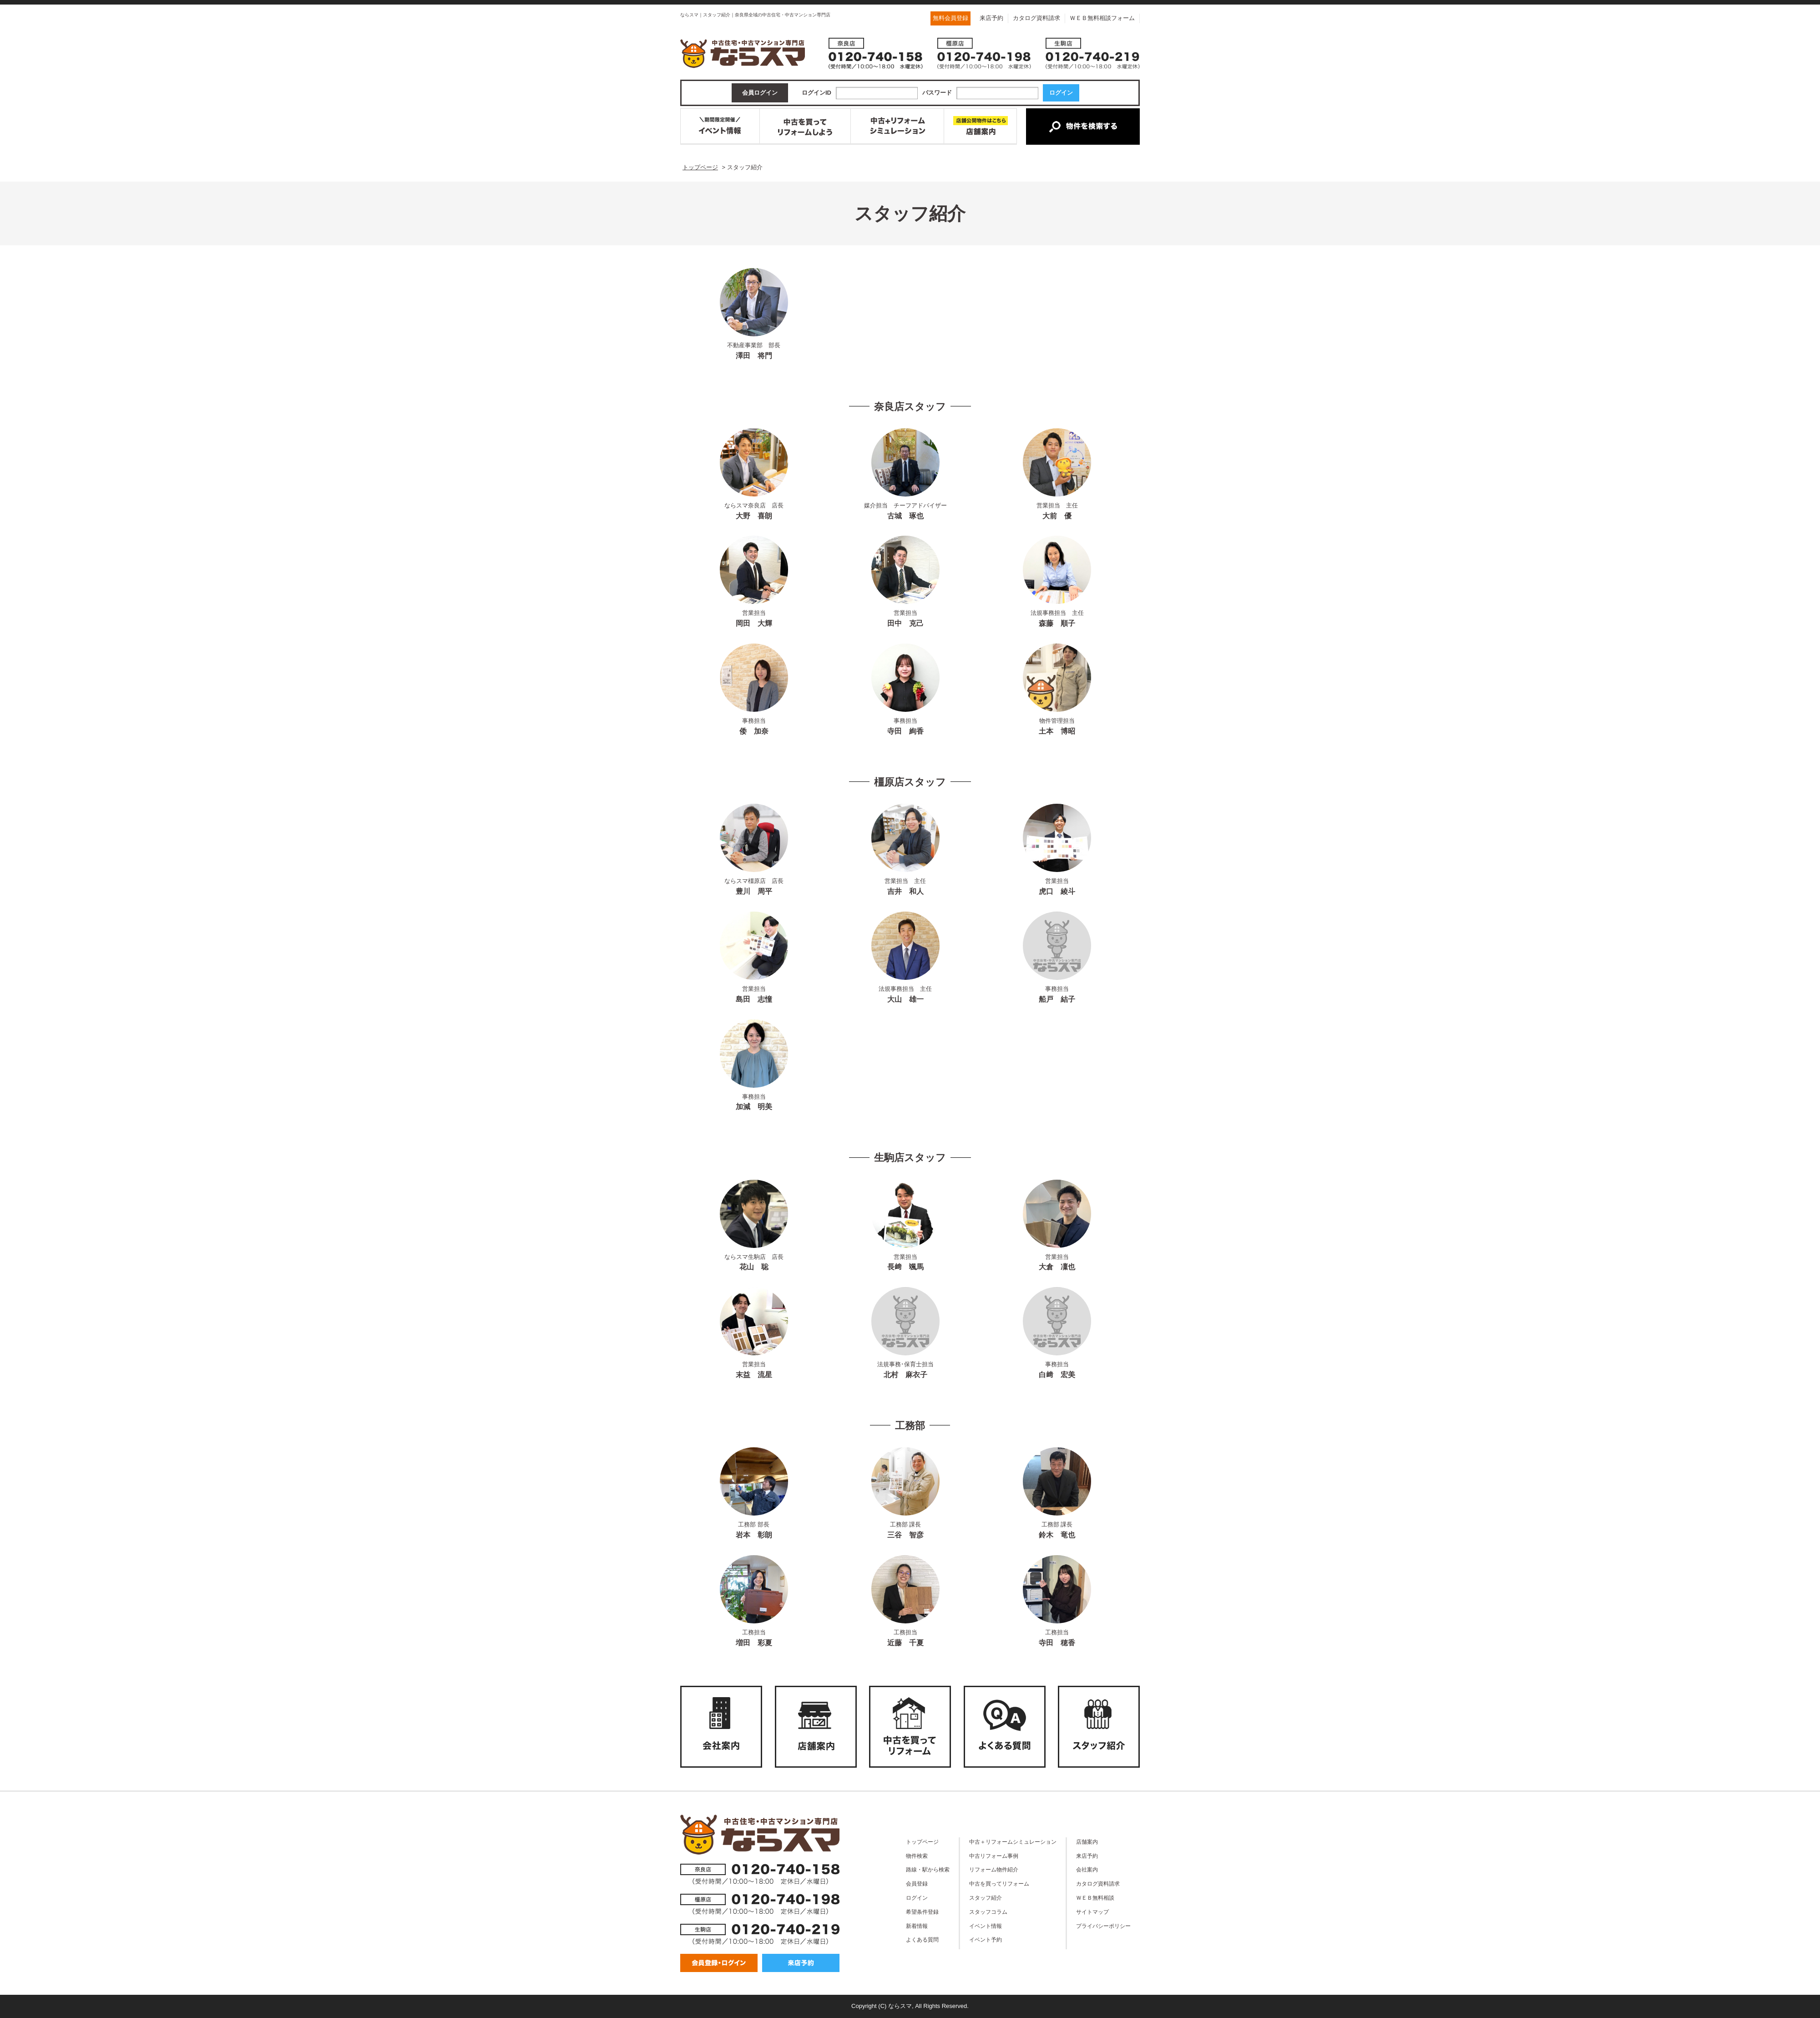  Describe the element at coordinates (1087, 1869) in the screenshot. I see `会社案内` at that location.